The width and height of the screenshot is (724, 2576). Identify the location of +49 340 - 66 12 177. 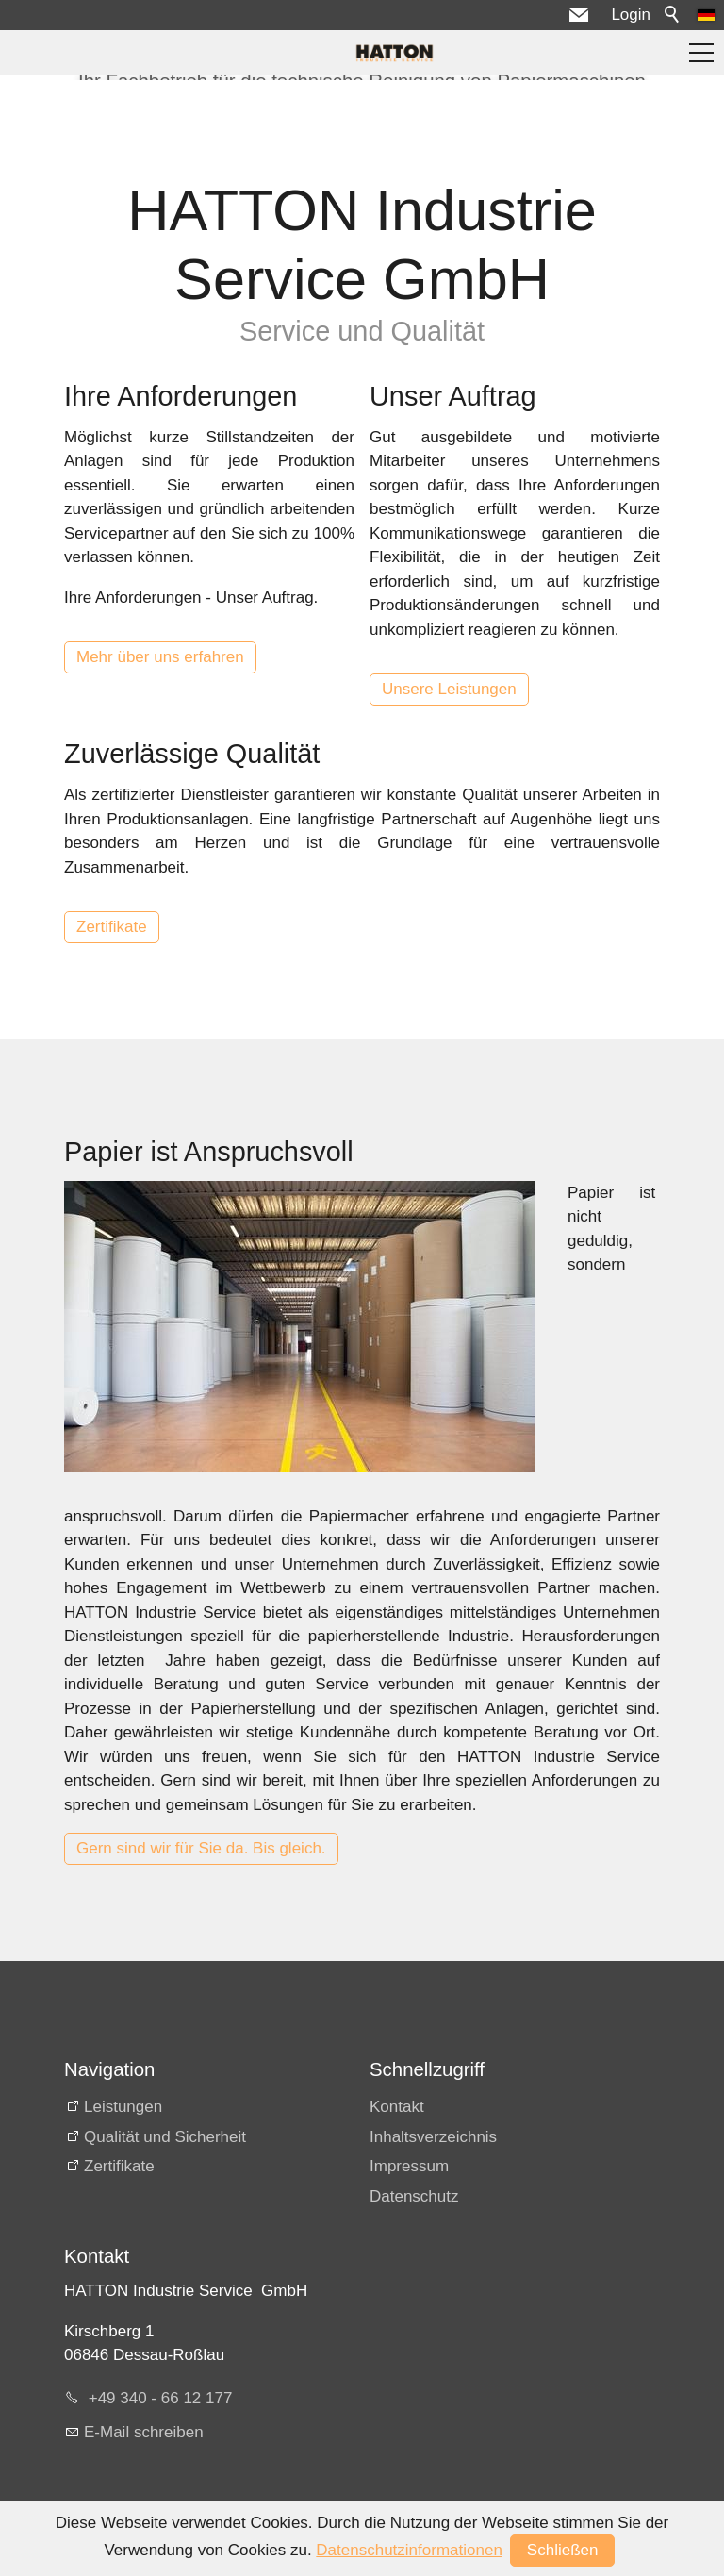
(158, 2398).